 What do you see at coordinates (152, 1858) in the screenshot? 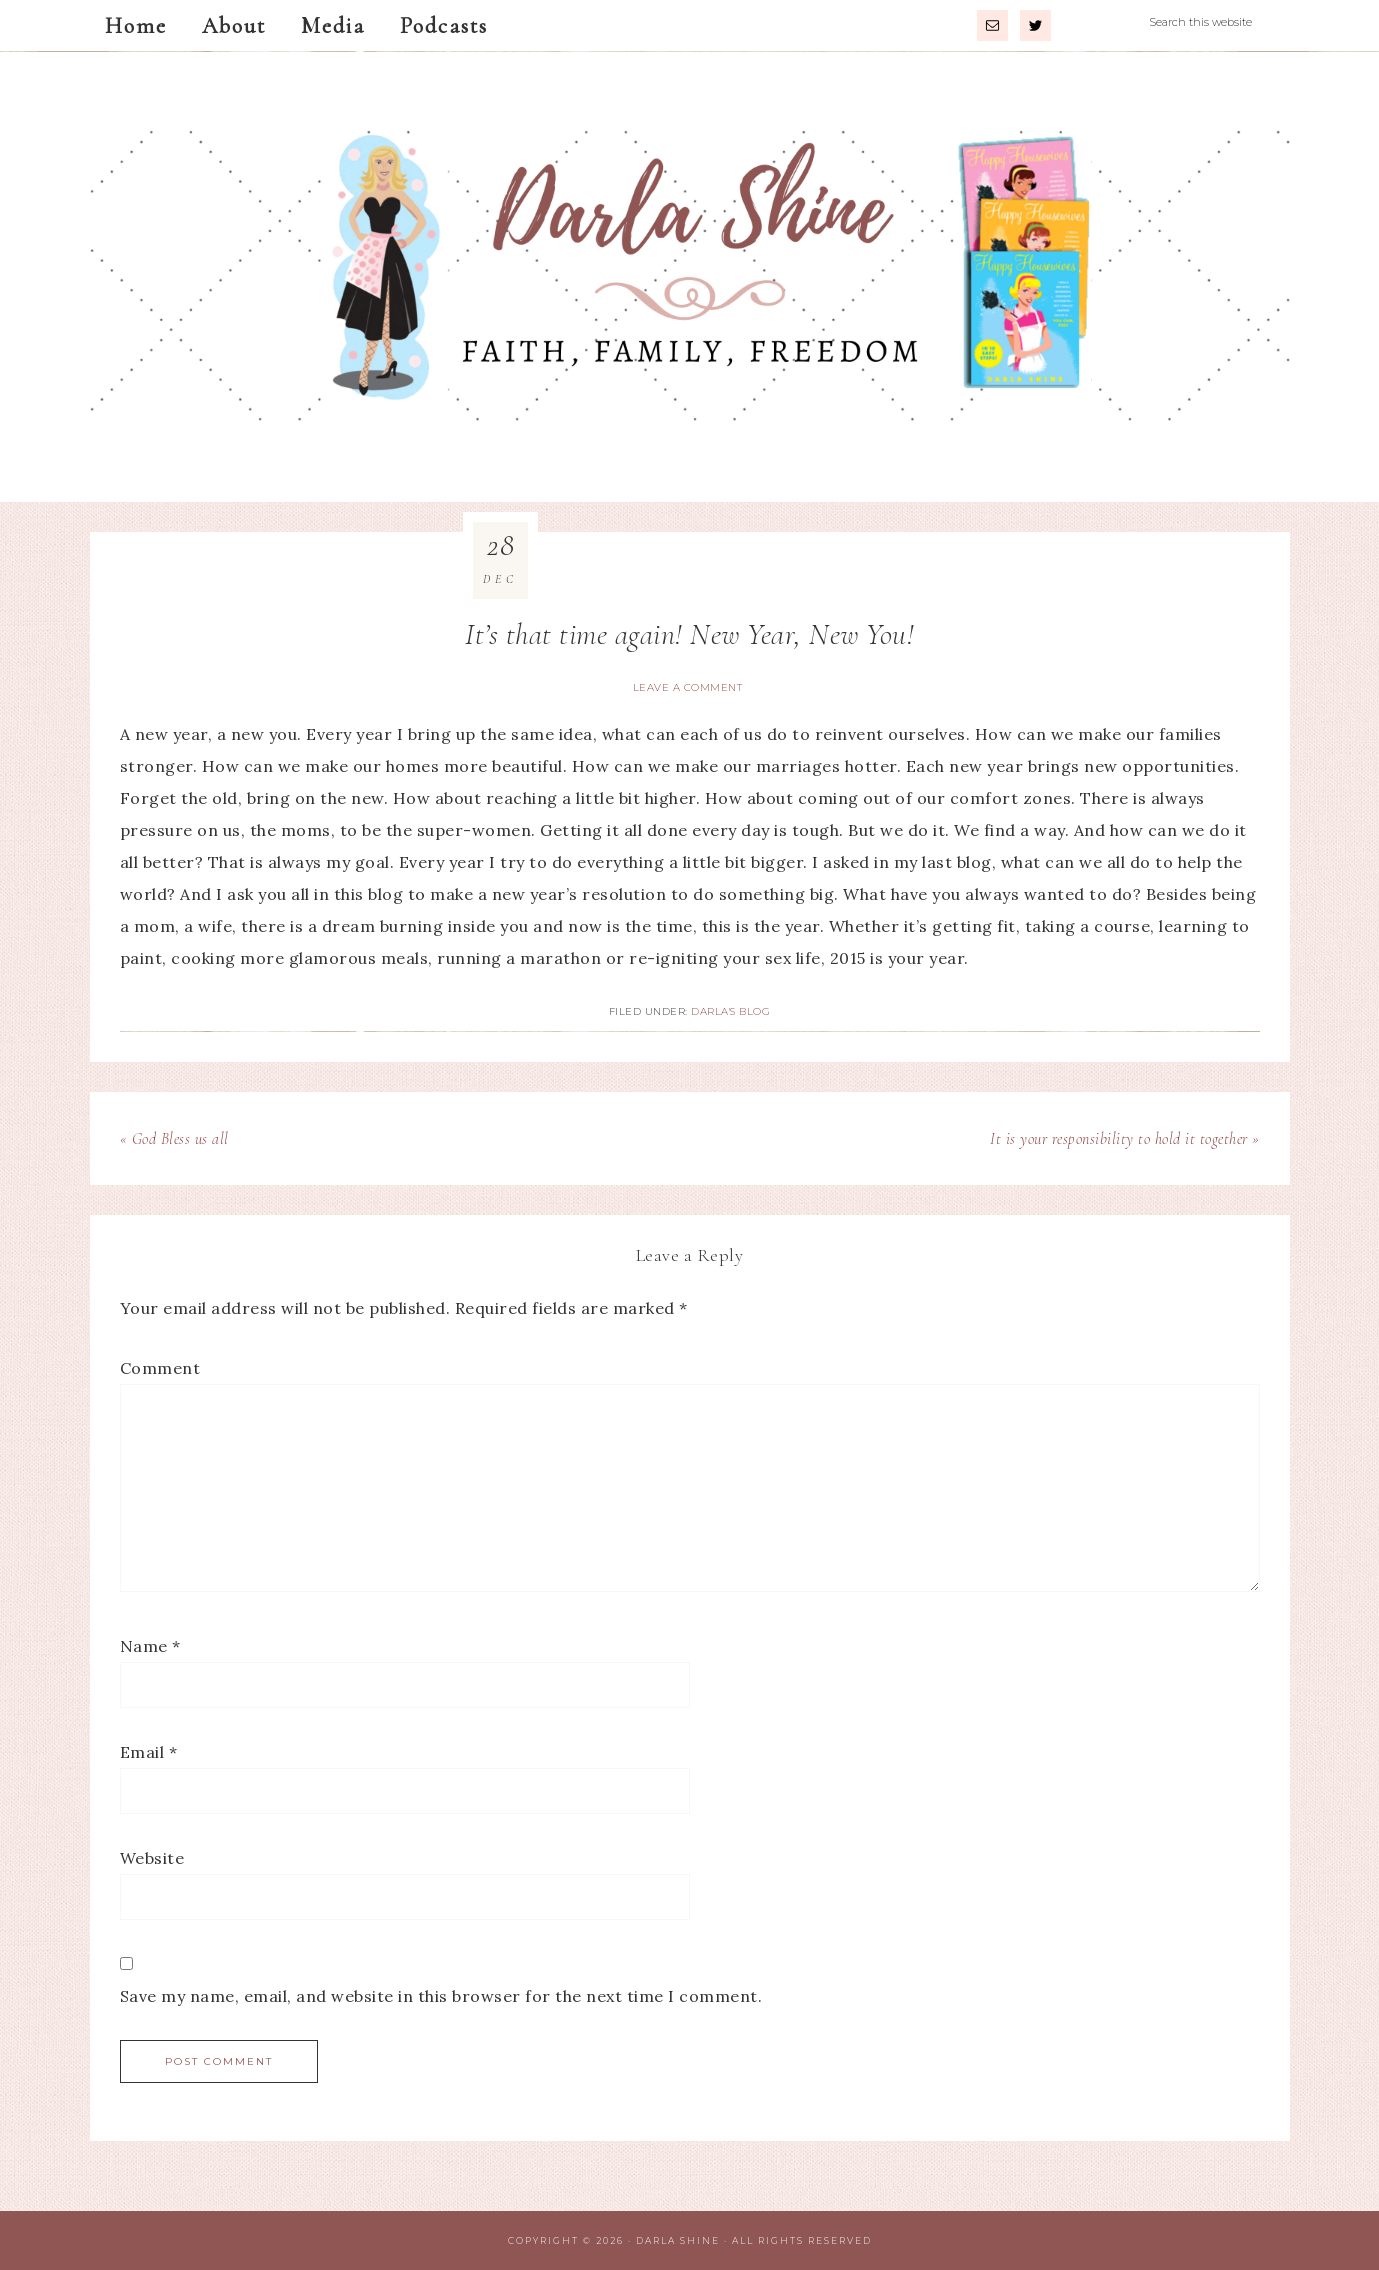
I see `Website` at bounding box center [152, 1858].